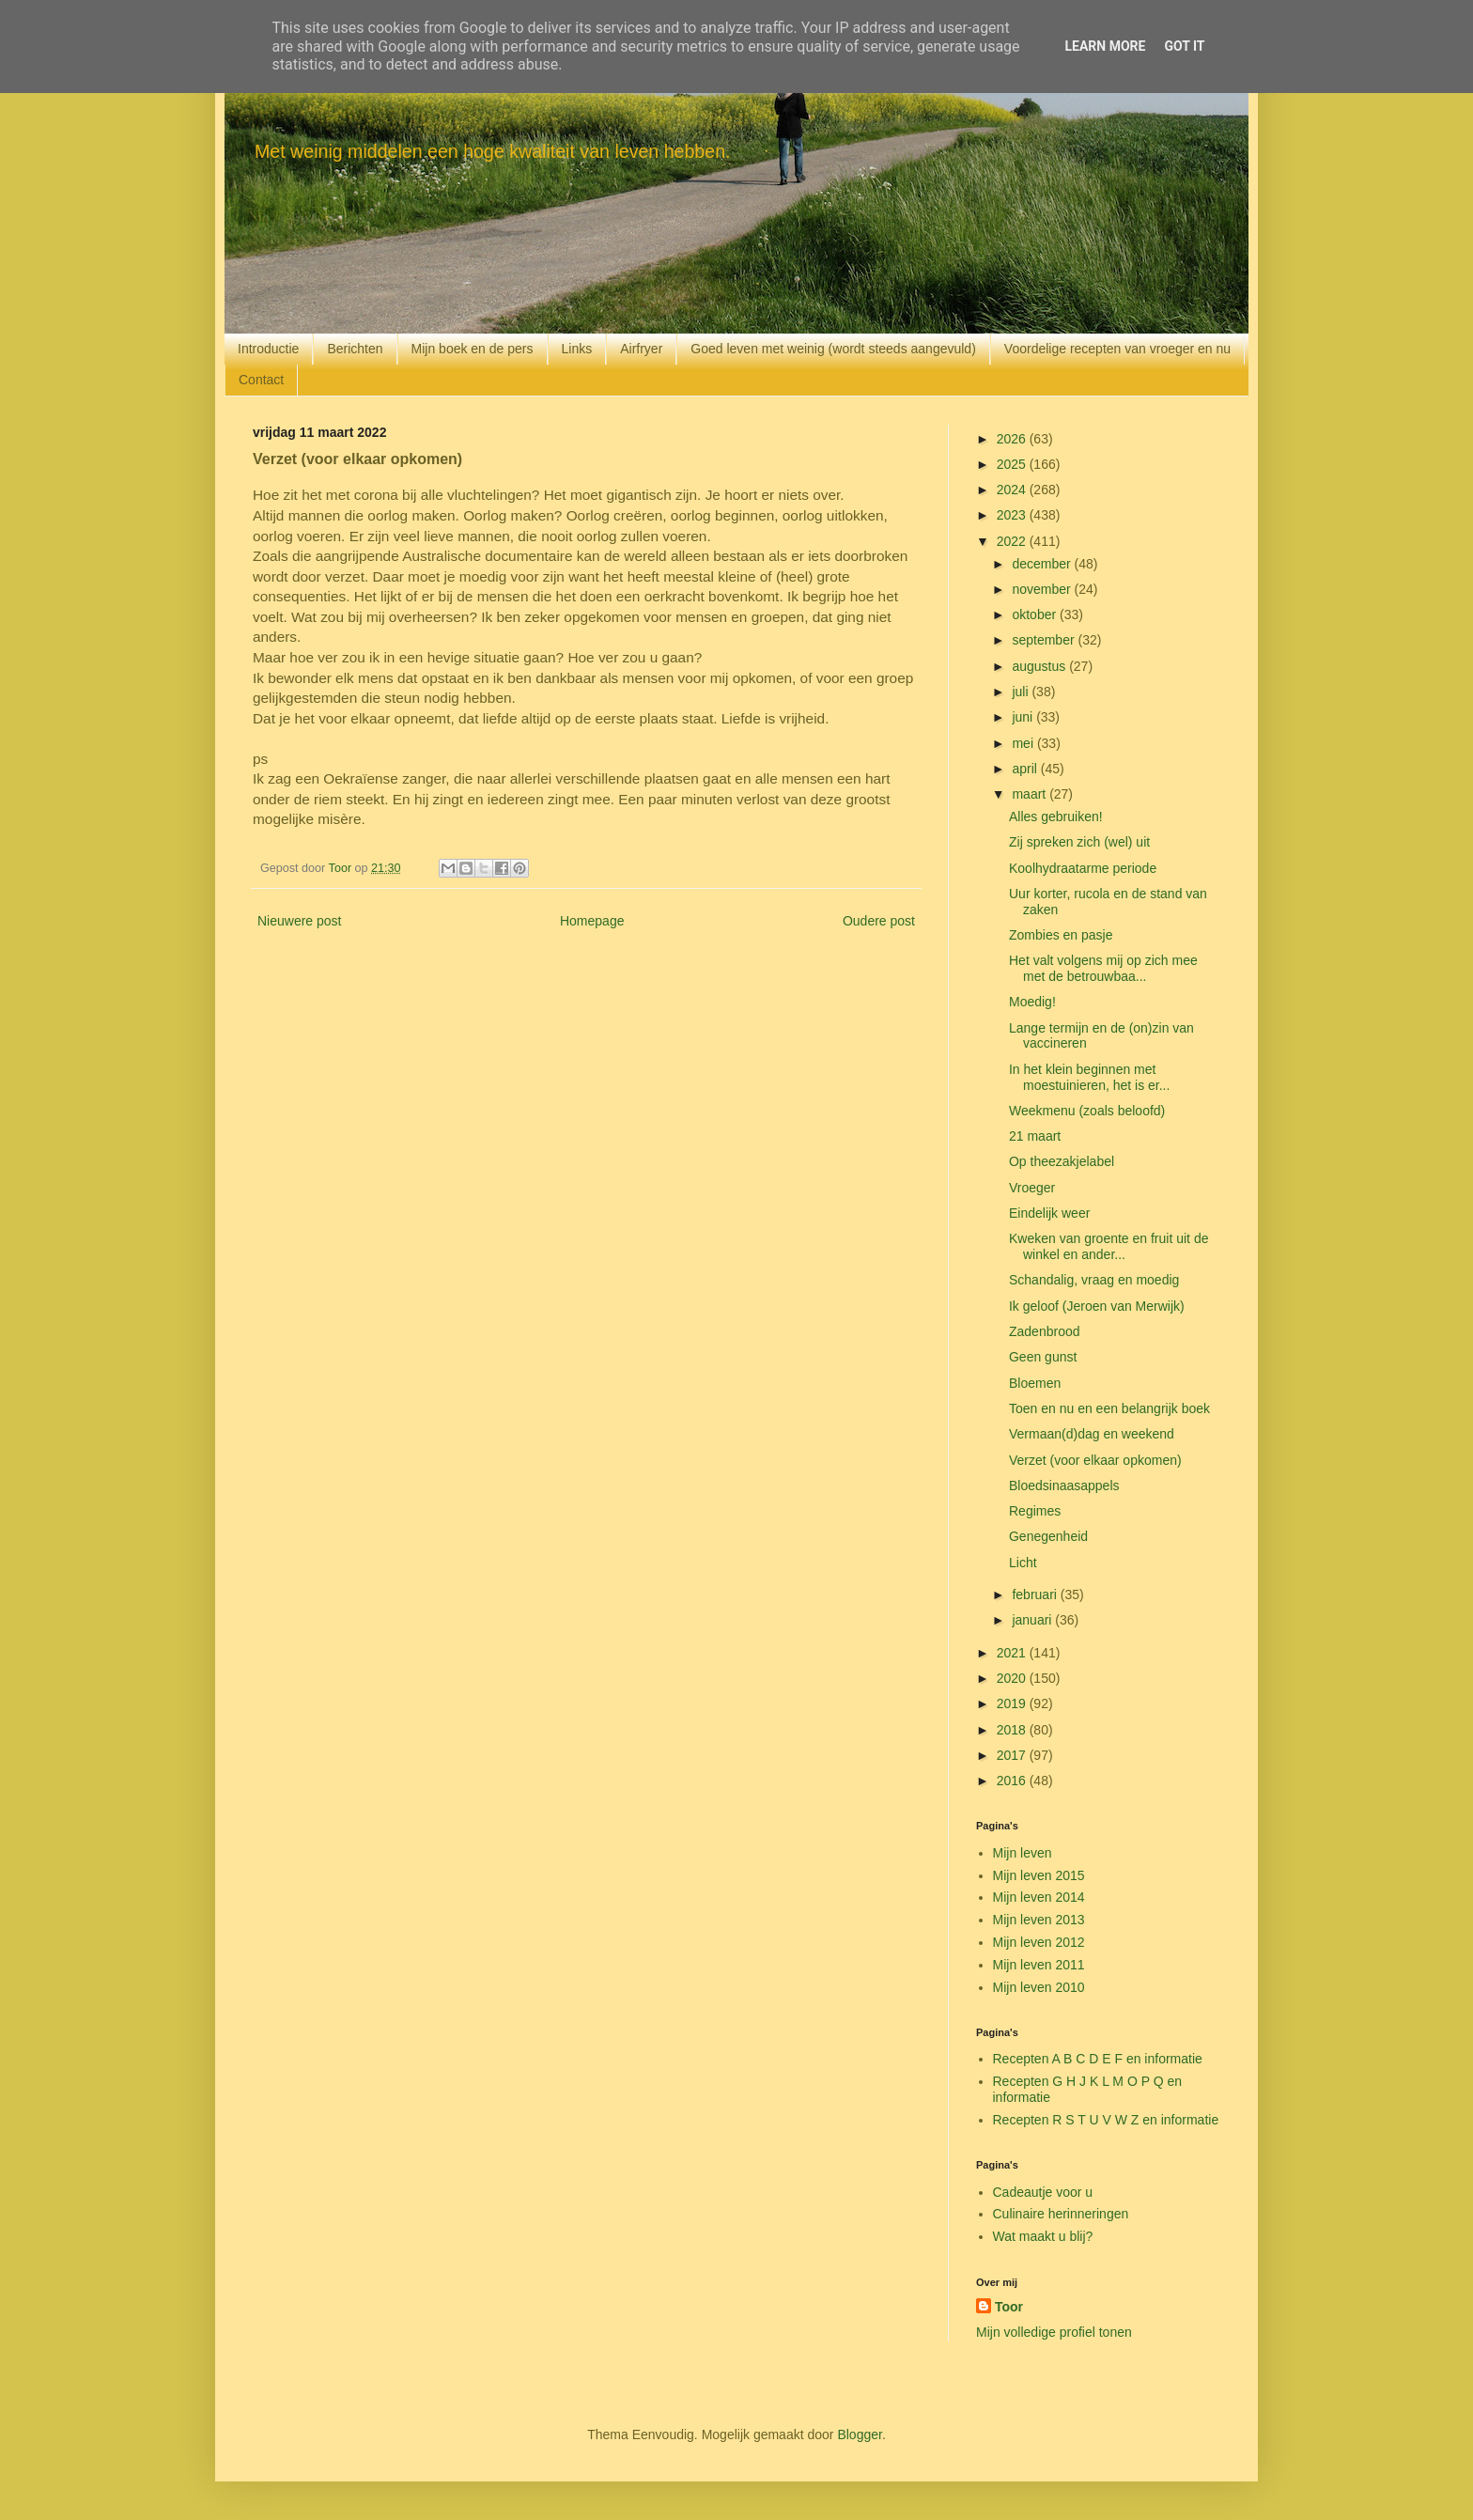  Describe the element at coordinates (1039, 1875) in the screenshot. I see `Mijn leven 2015` at that location.